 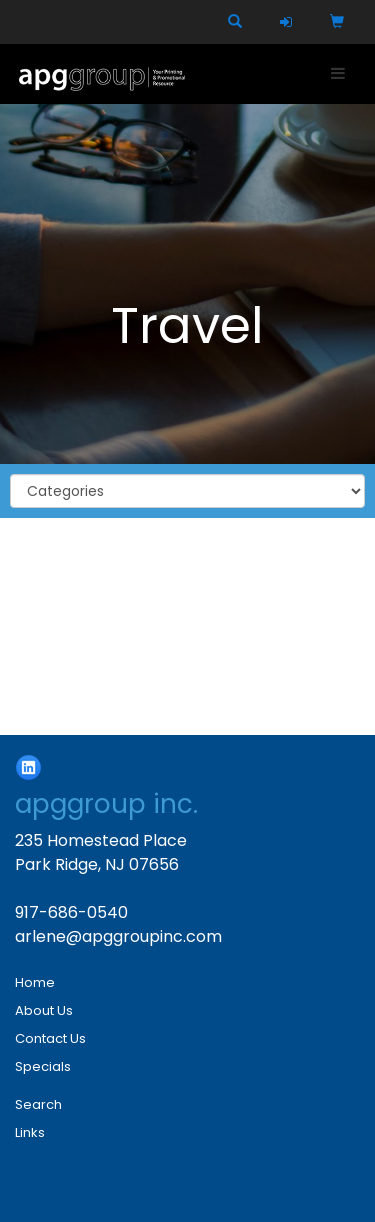 I want to click on Home, so click(x=35, y=982).